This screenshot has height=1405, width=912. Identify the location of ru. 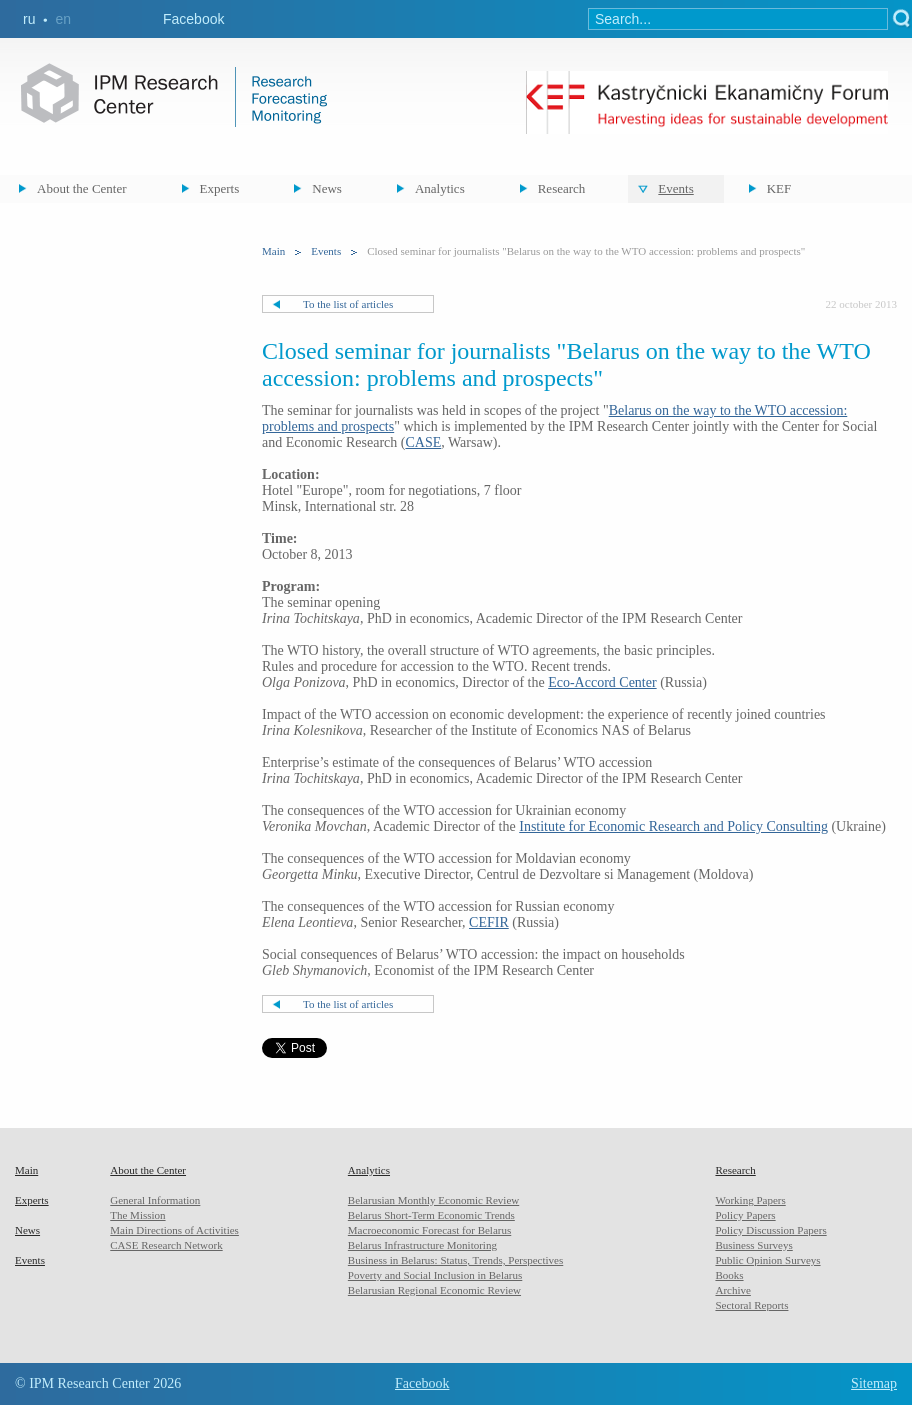
(29, 19).